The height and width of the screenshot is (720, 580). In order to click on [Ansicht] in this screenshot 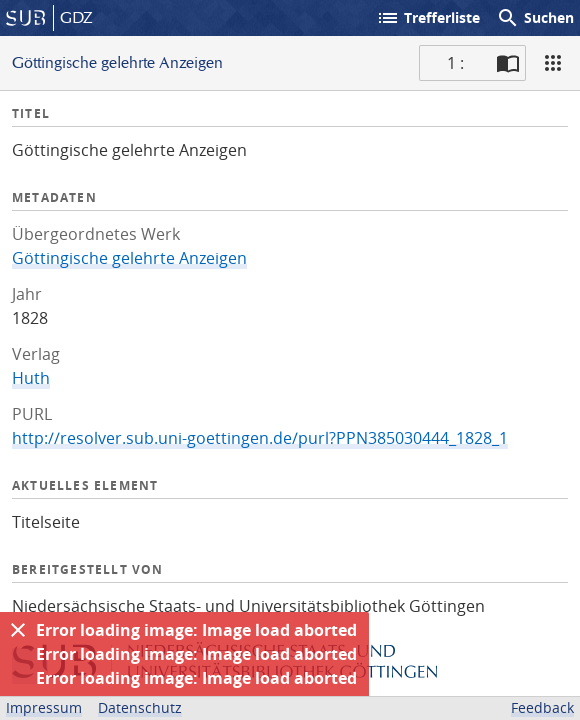, I will do `click(553, 63)`.